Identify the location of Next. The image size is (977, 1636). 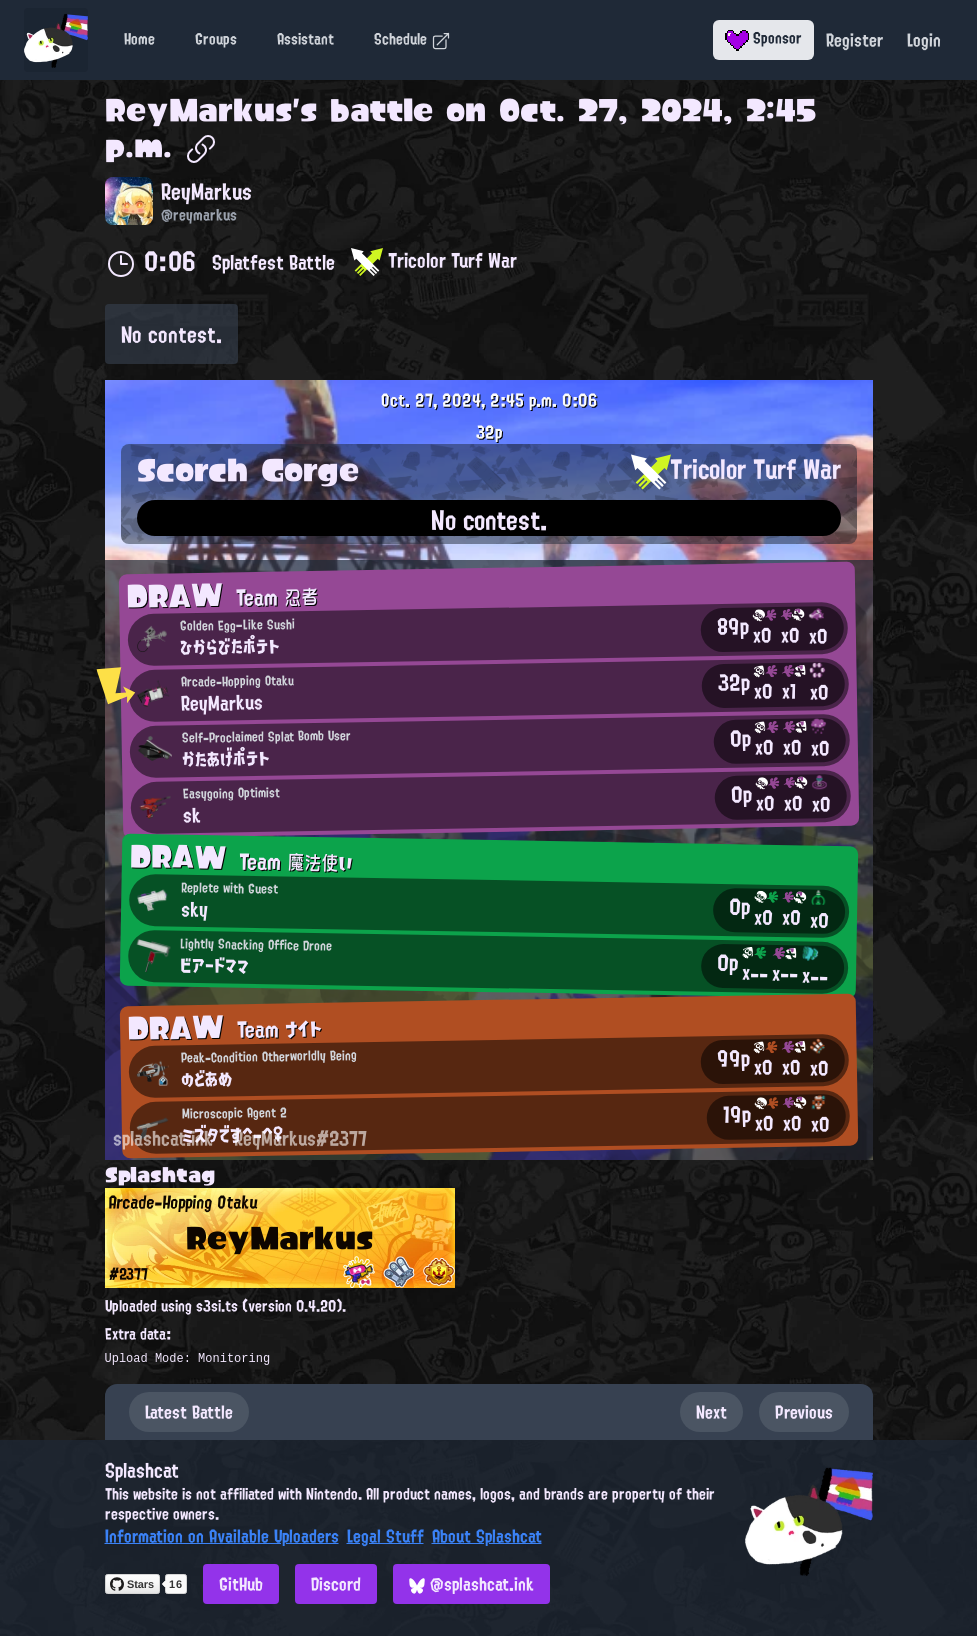
(711, 1412).